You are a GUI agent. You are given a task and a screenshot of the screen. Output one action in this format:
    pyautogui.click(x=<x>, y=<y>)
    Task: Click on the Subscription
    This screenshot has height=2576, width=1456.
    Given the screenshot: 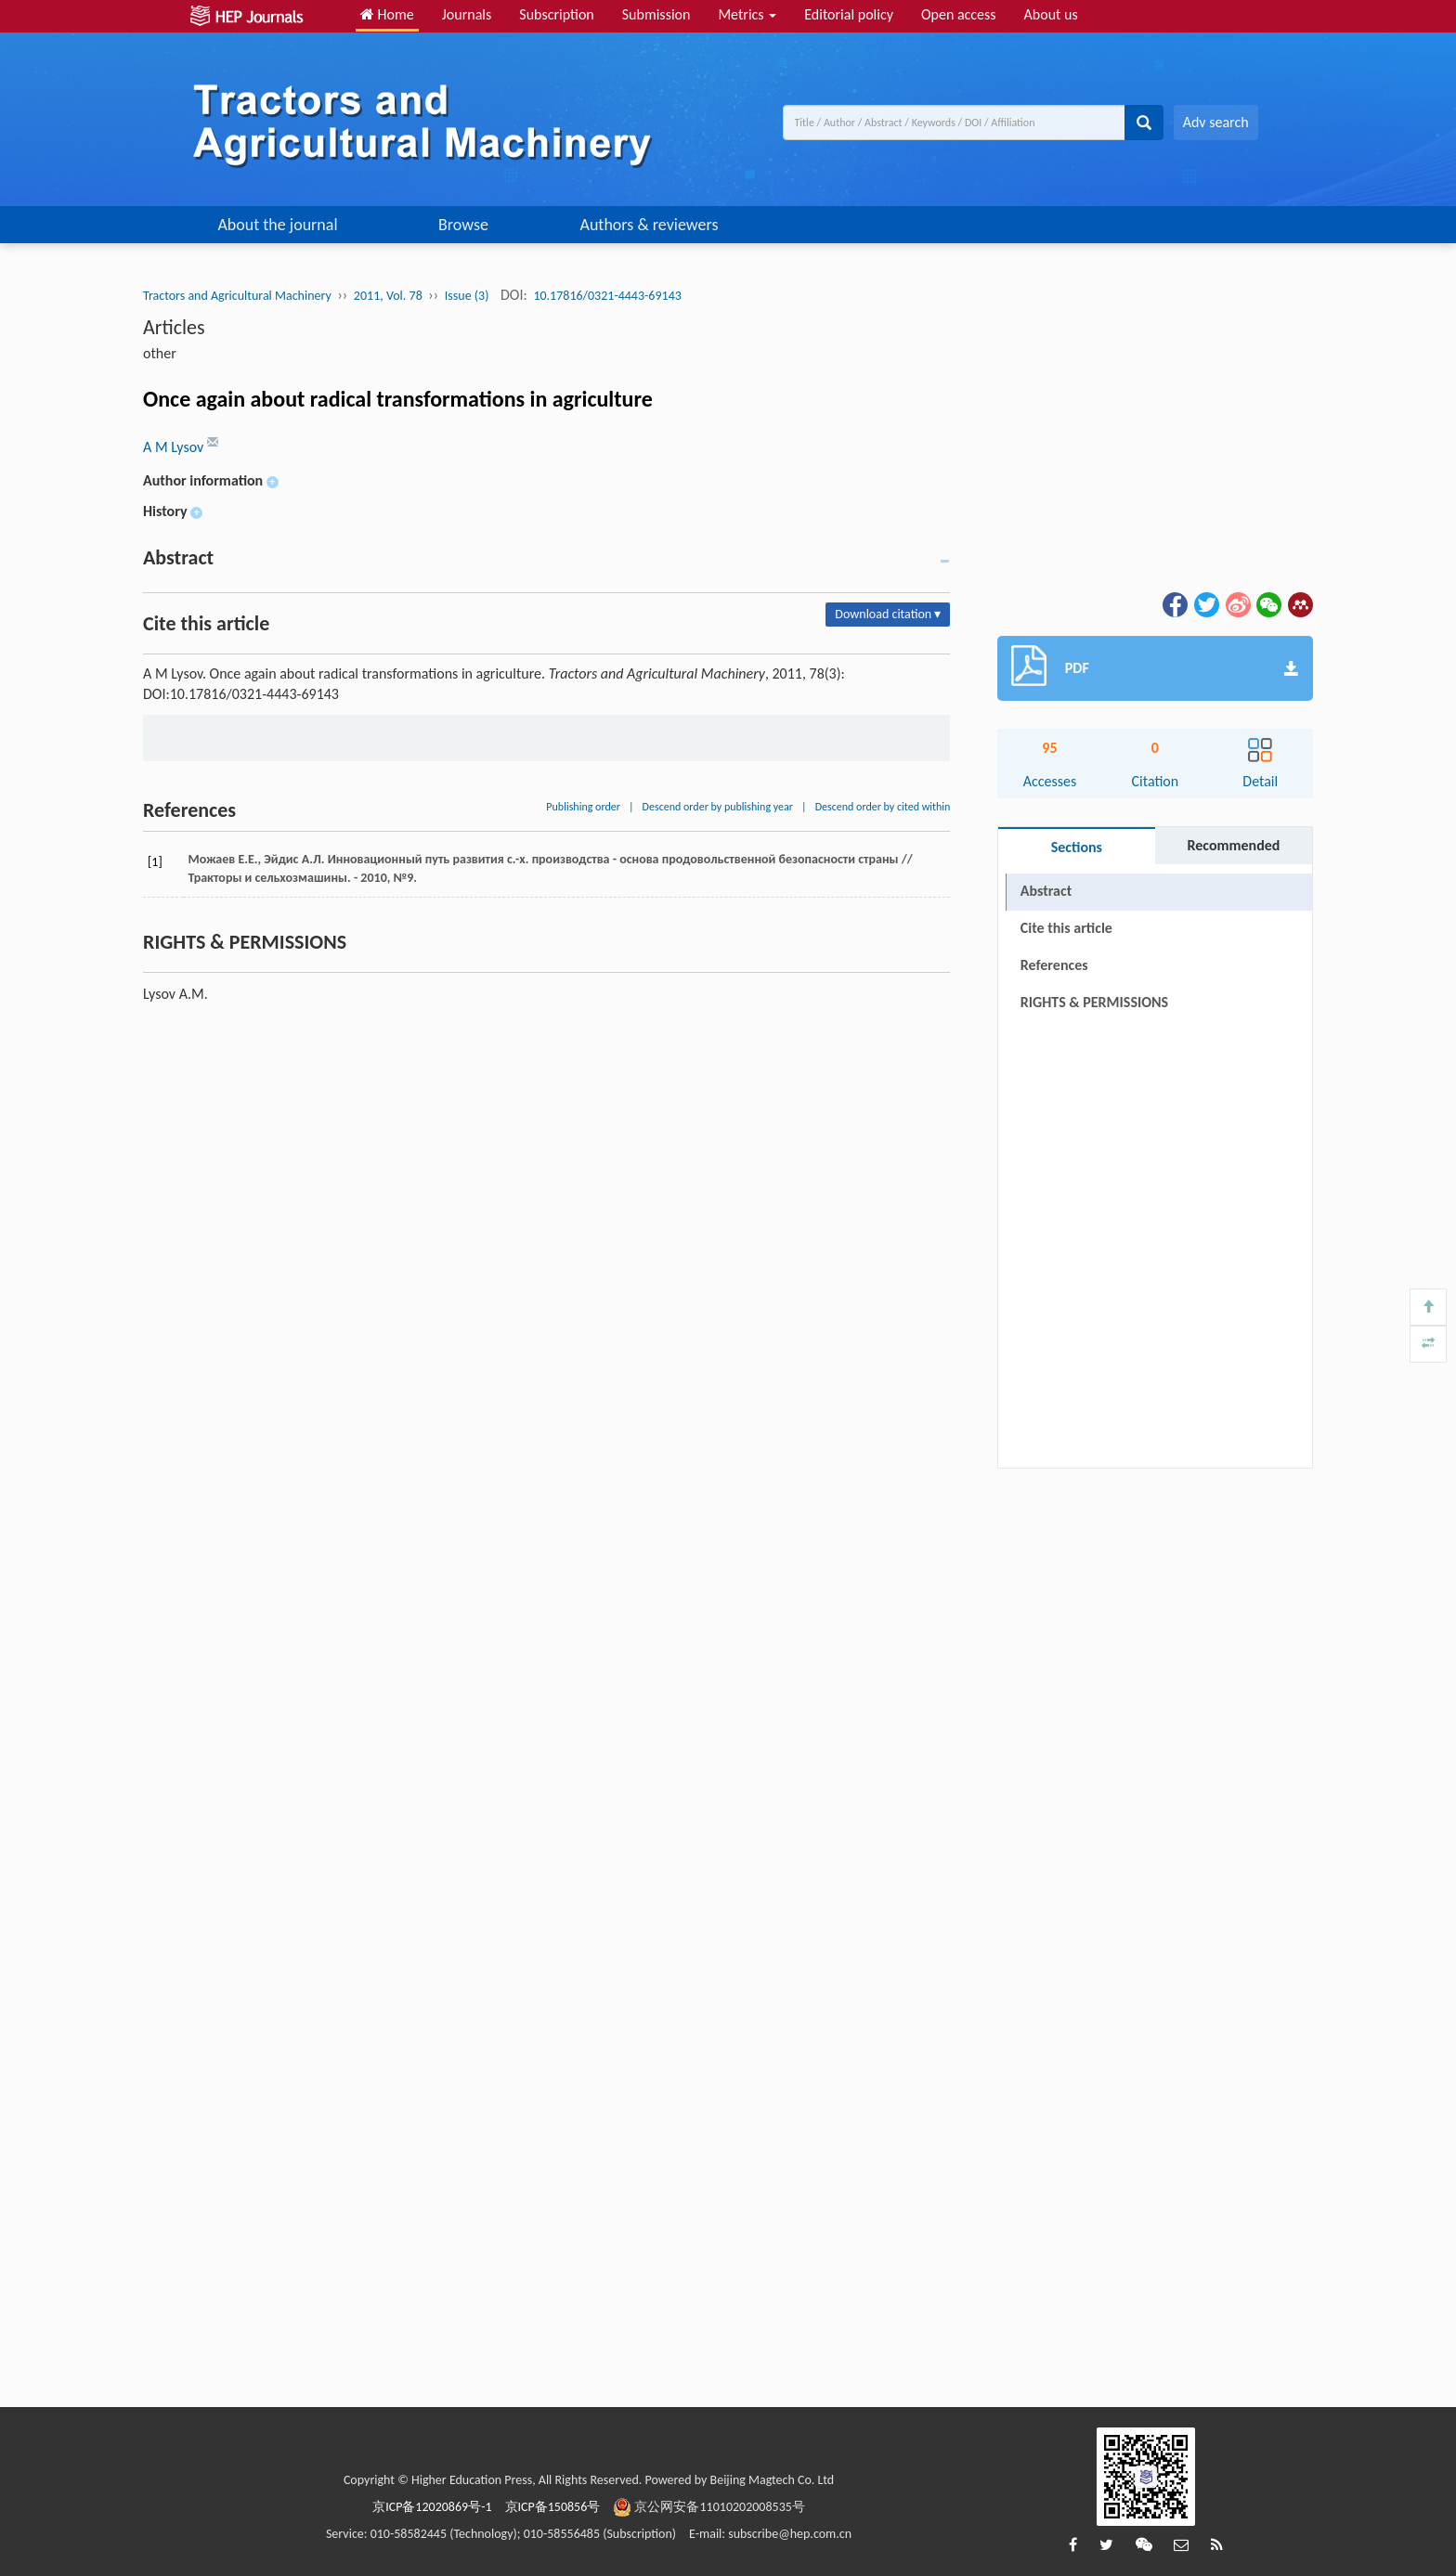 What is the action you would take?
    pyautogui.click(x=556, y=14)
    